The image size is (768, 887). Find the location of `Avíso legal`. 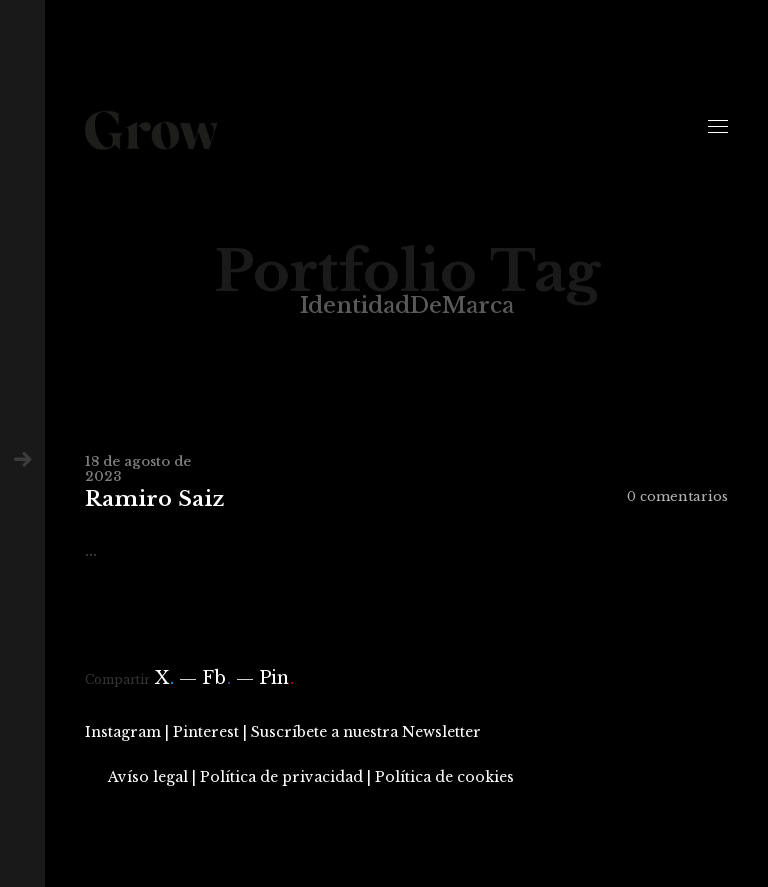

Avíso legal is located at coordinates (148, 777).